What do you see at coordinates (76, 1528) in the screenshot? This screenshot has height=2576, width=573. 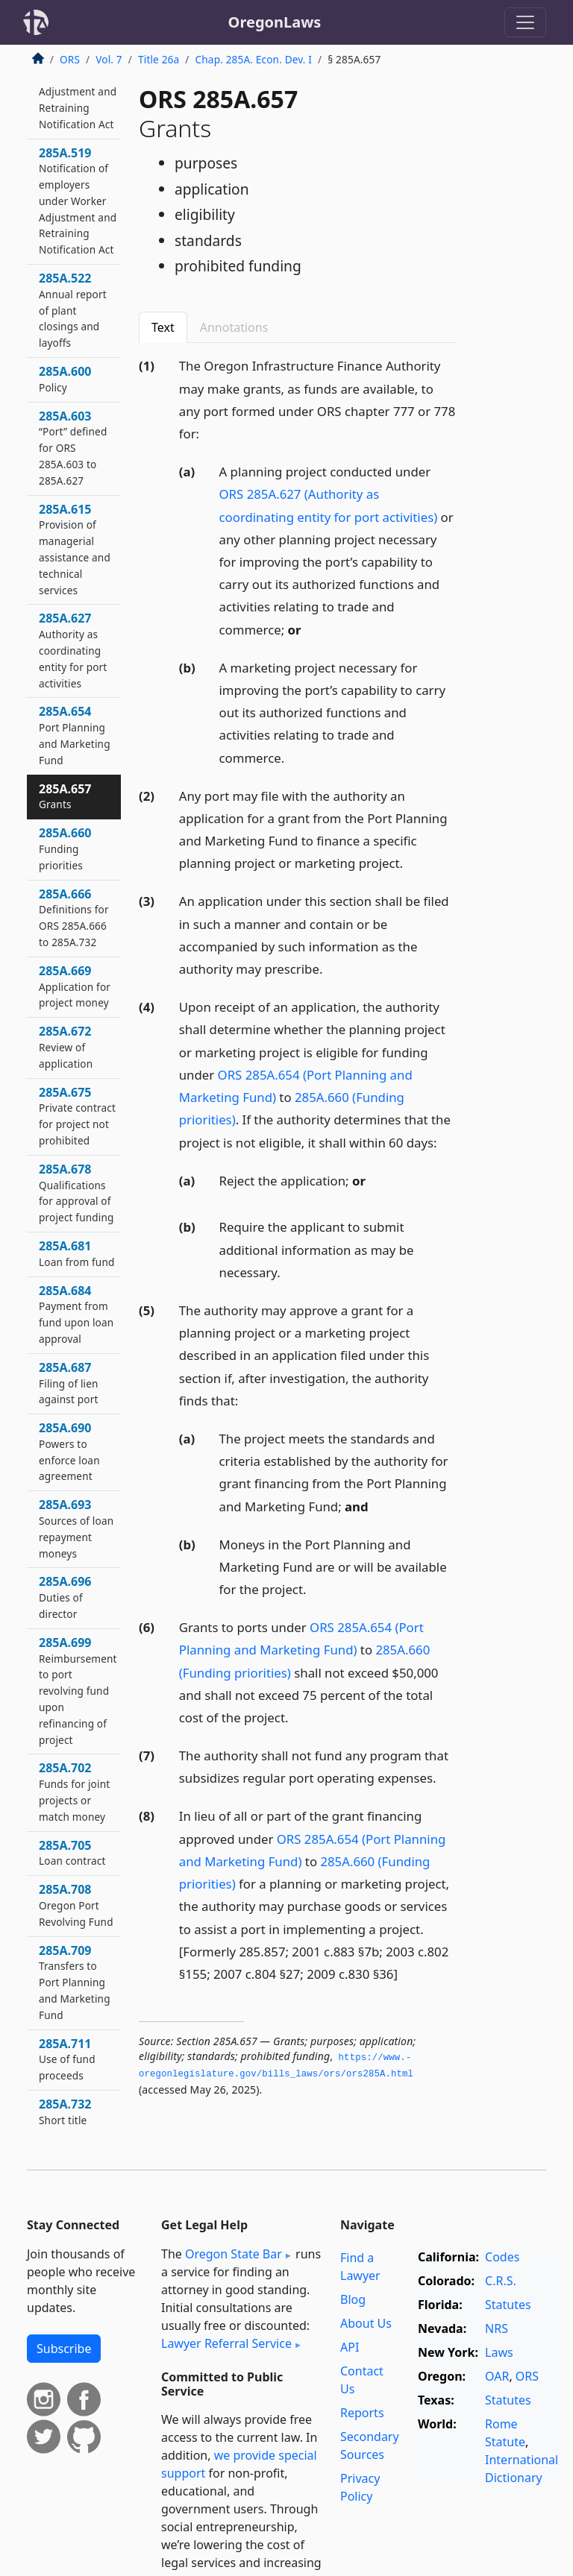 I see `285A.693` at bounding box center [76, 1528].